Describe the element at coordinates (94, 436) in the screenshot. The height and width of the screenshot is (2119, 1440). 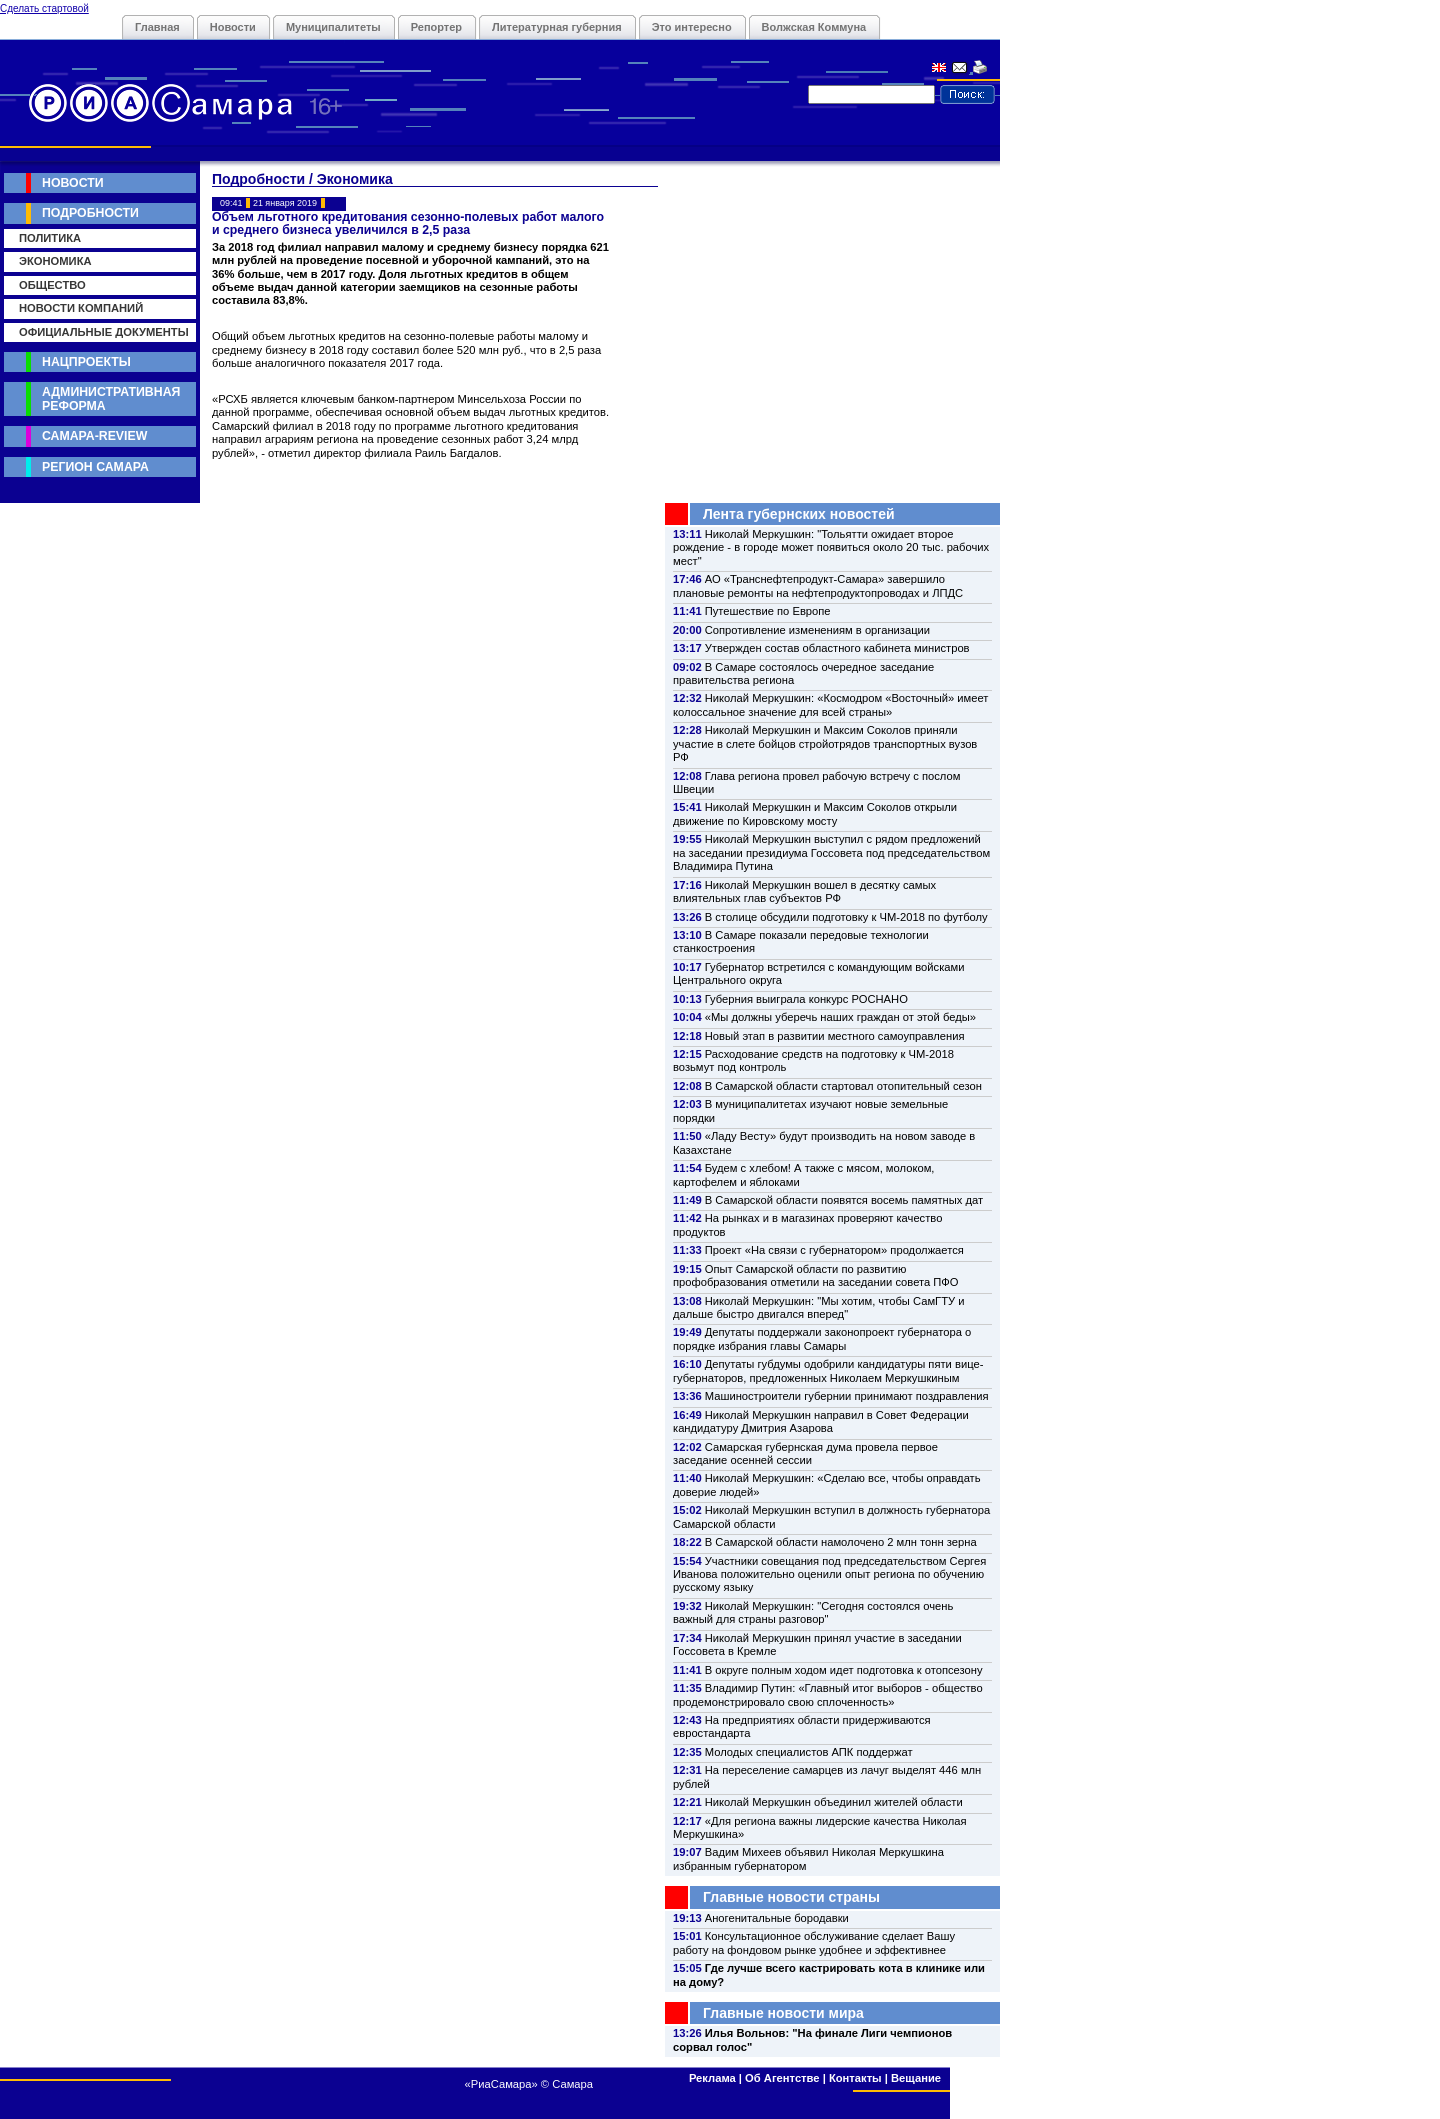
I see `Самара-Review` at that location.